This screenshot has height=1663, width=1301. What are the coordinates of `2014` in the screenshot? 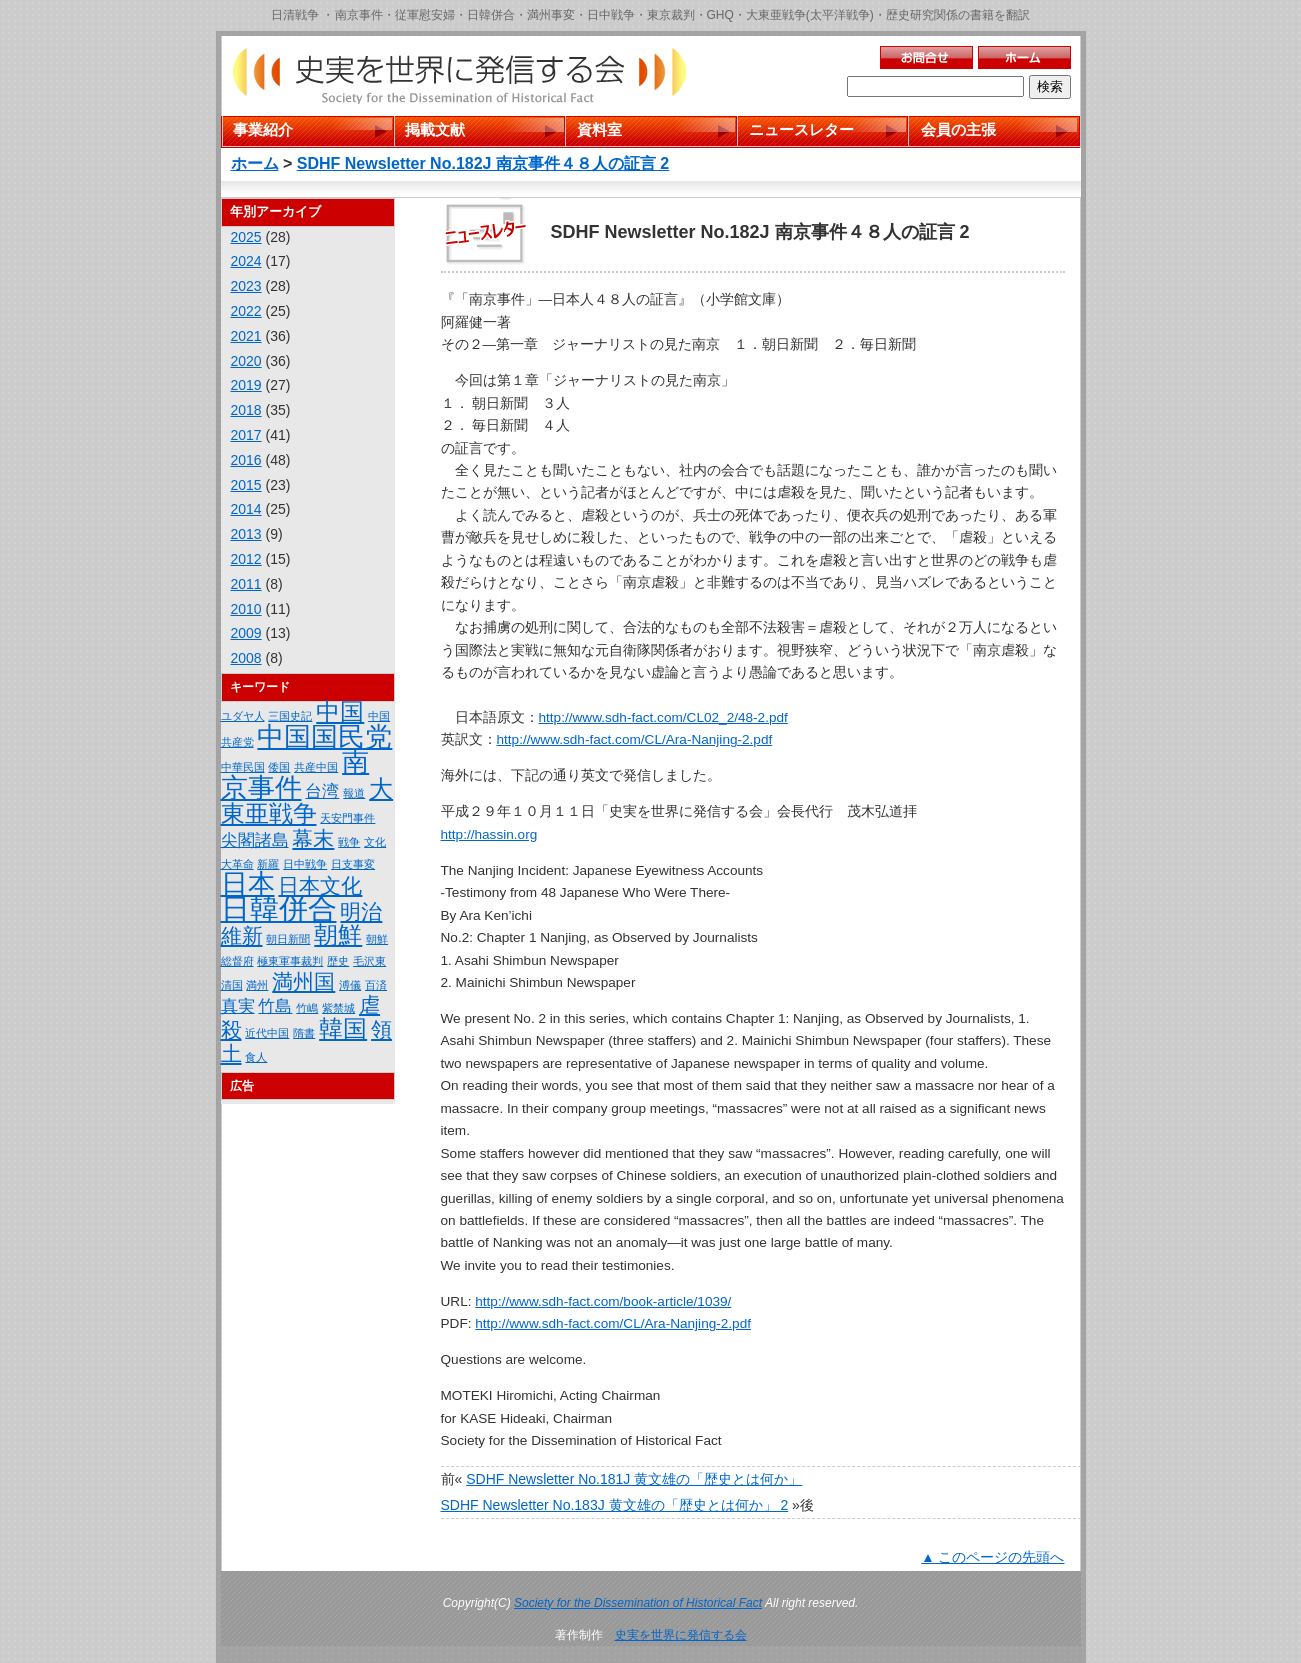 It's located at (246, 509).